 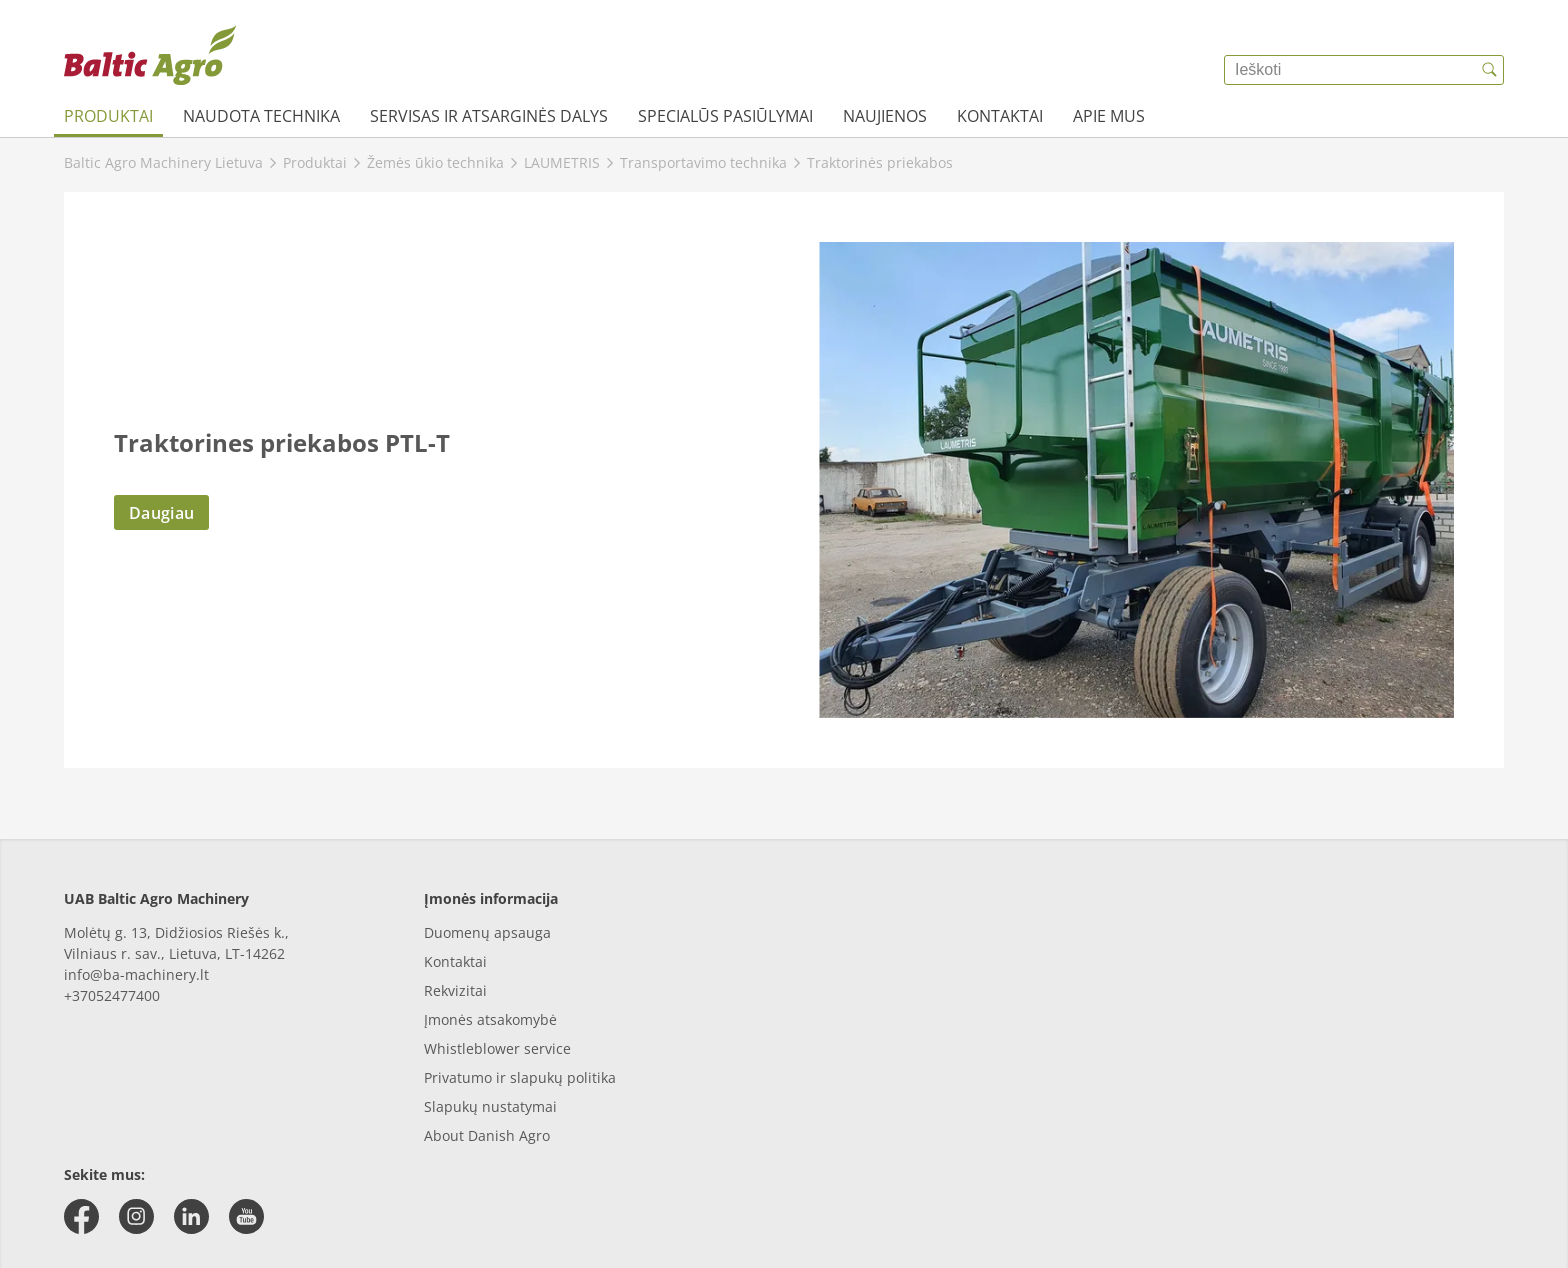 What do you see at coordinates (246, 1216) in the screenshot?
I see `[youtube]` at bounding box center [246, 1216].